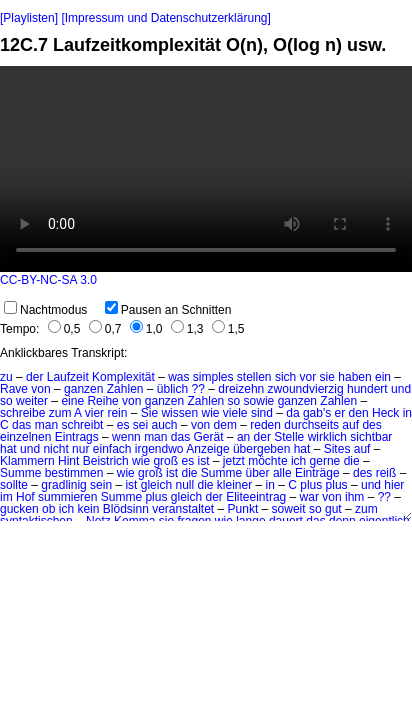 Image resolution: width=412 pixels, height=720 pixels. Describe the element at coordinates (34, 377) in the screenshot. I see `der` at that location.